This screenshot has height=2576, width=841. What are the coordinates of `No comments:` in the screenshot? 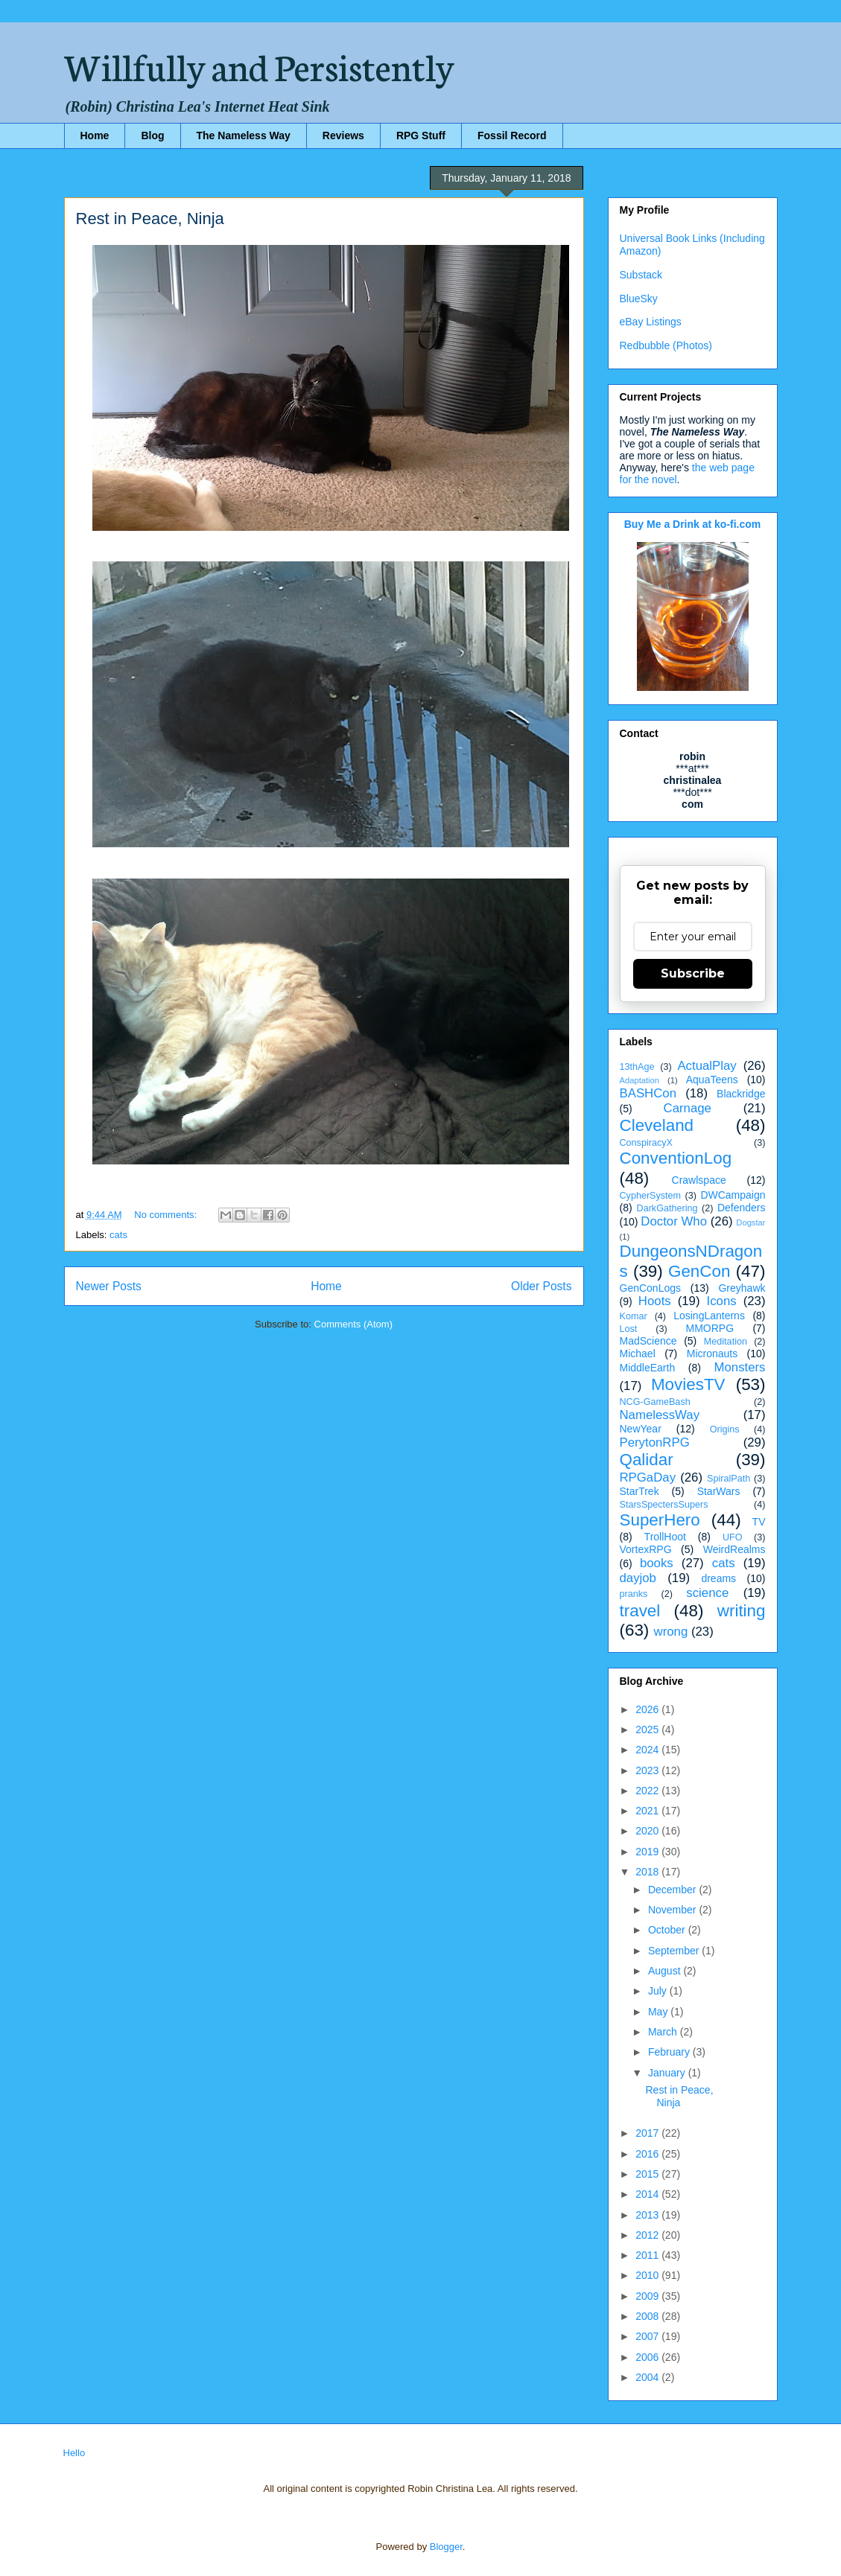 It's located at (166, 1214).